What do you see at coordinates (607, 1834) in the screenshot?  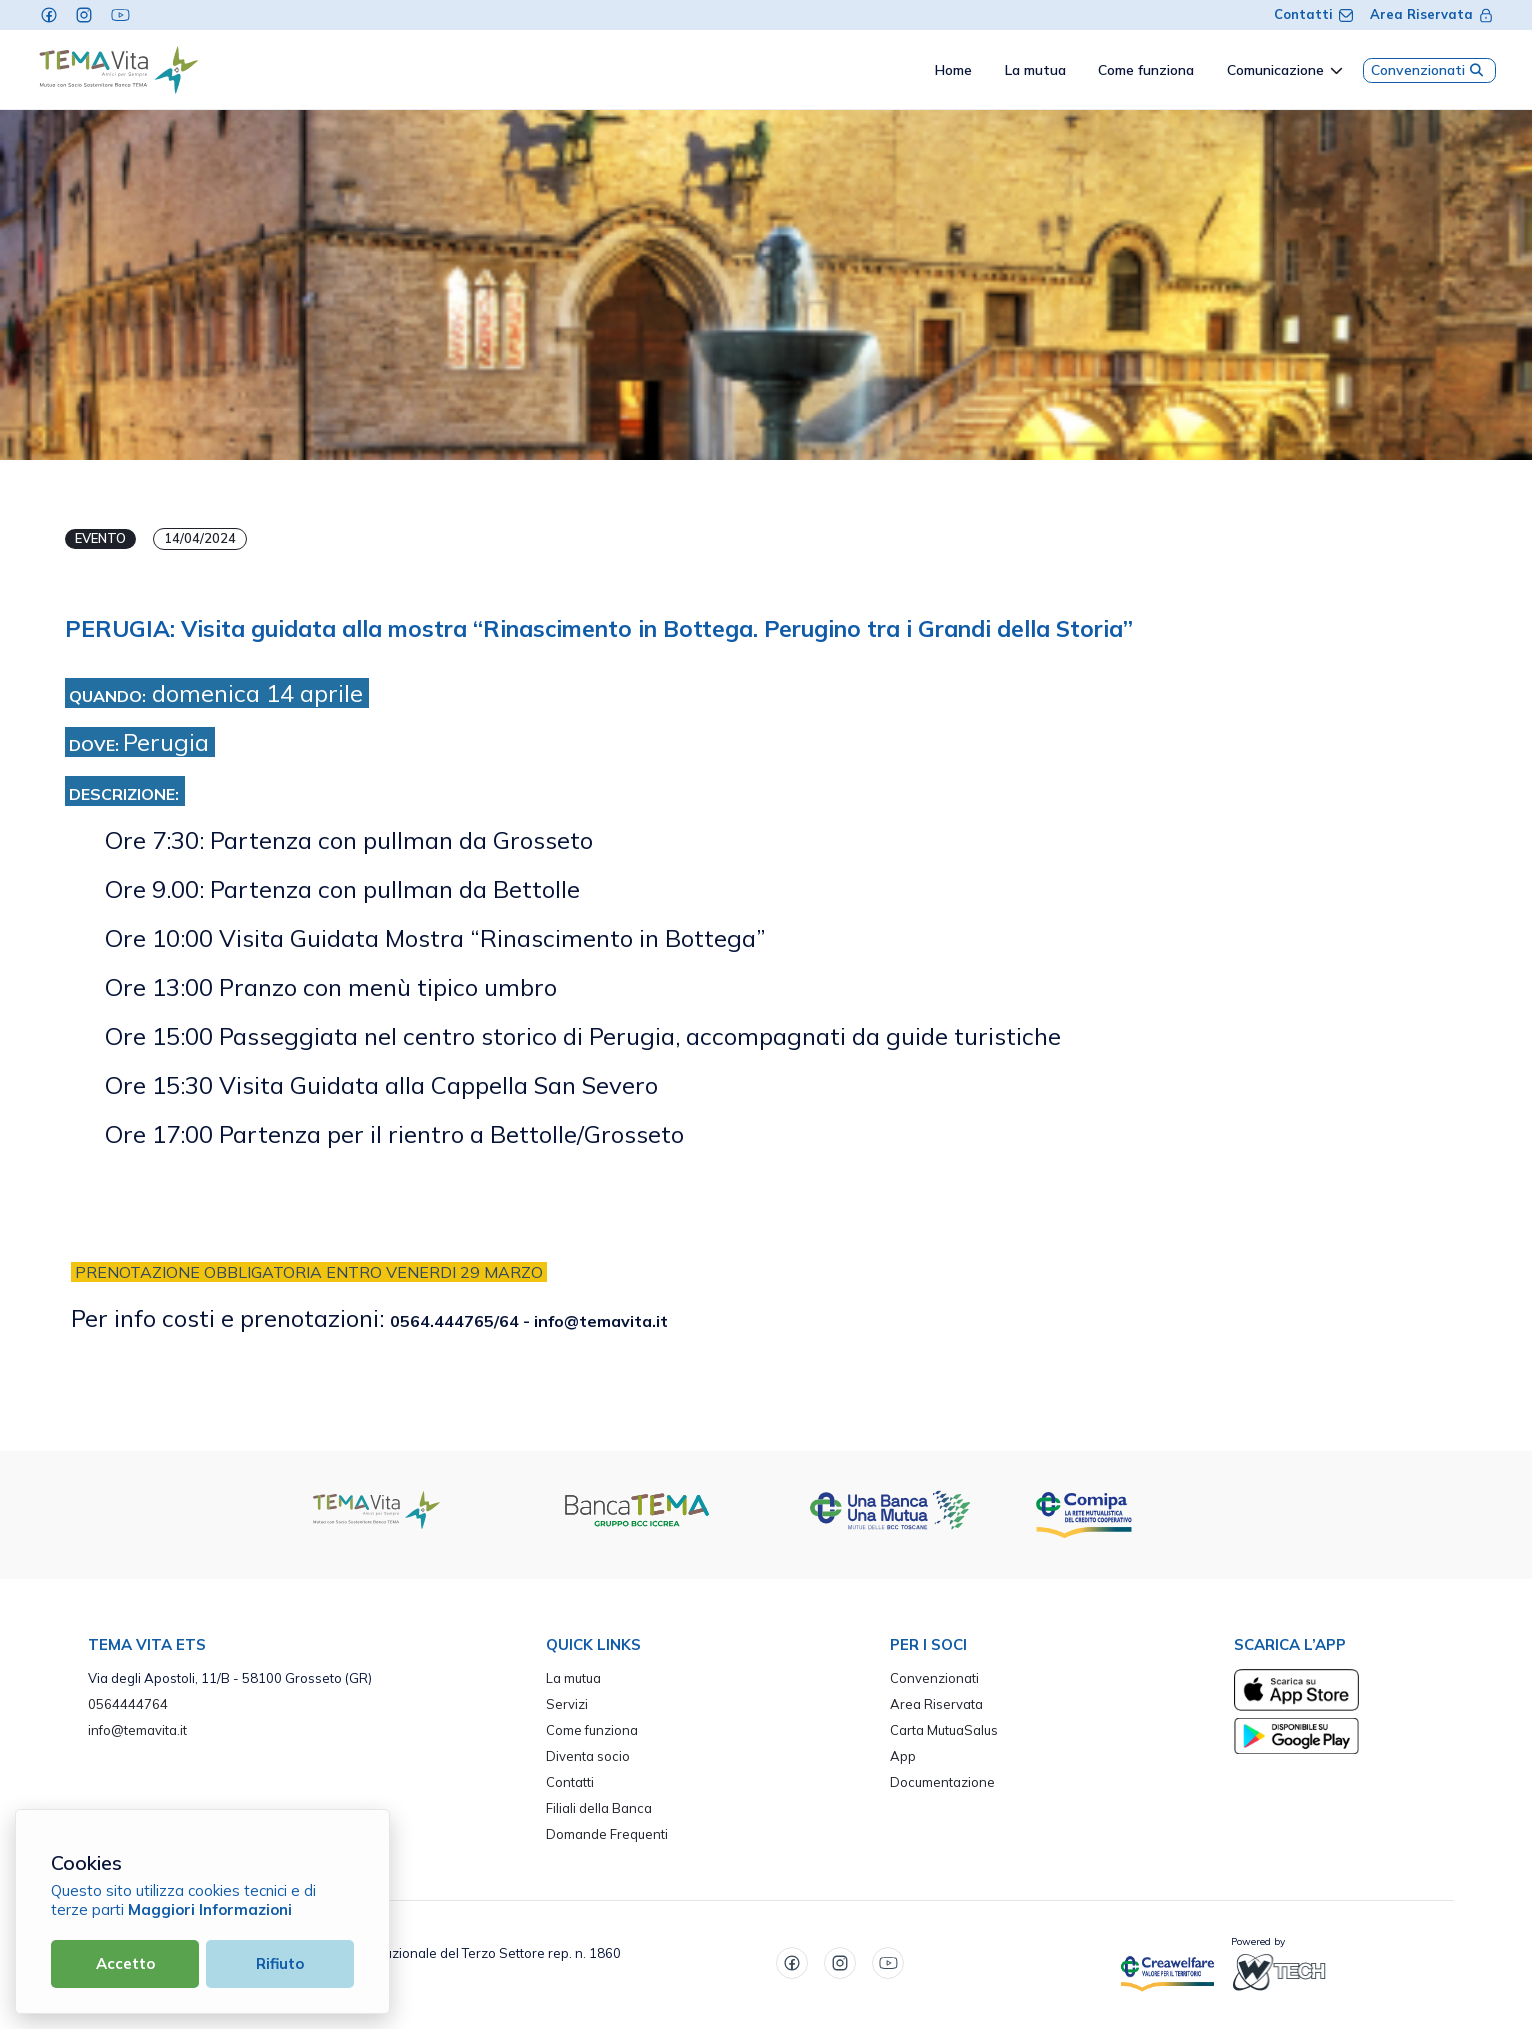 I see `Domande Frequenti` at bounding box center [607, 1834].